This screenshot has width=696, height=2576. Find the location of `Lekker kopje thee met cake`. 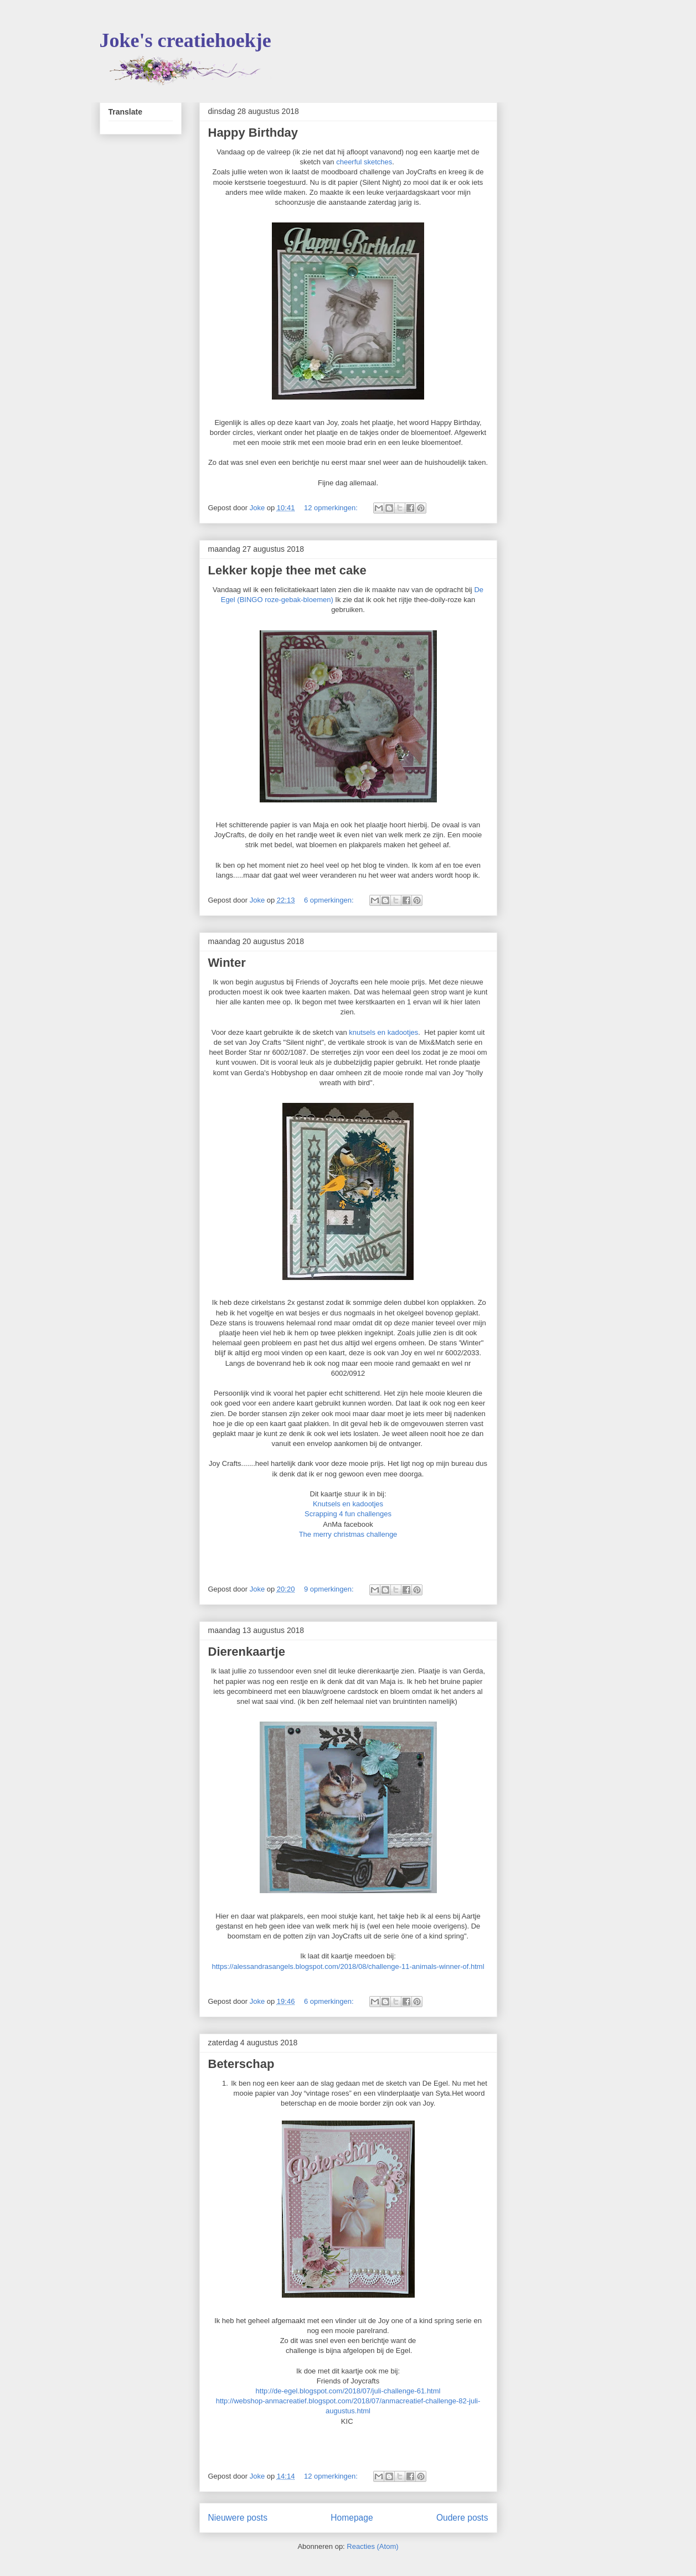

Lekker kopje thee met cake is located at coordinates (287, 570).